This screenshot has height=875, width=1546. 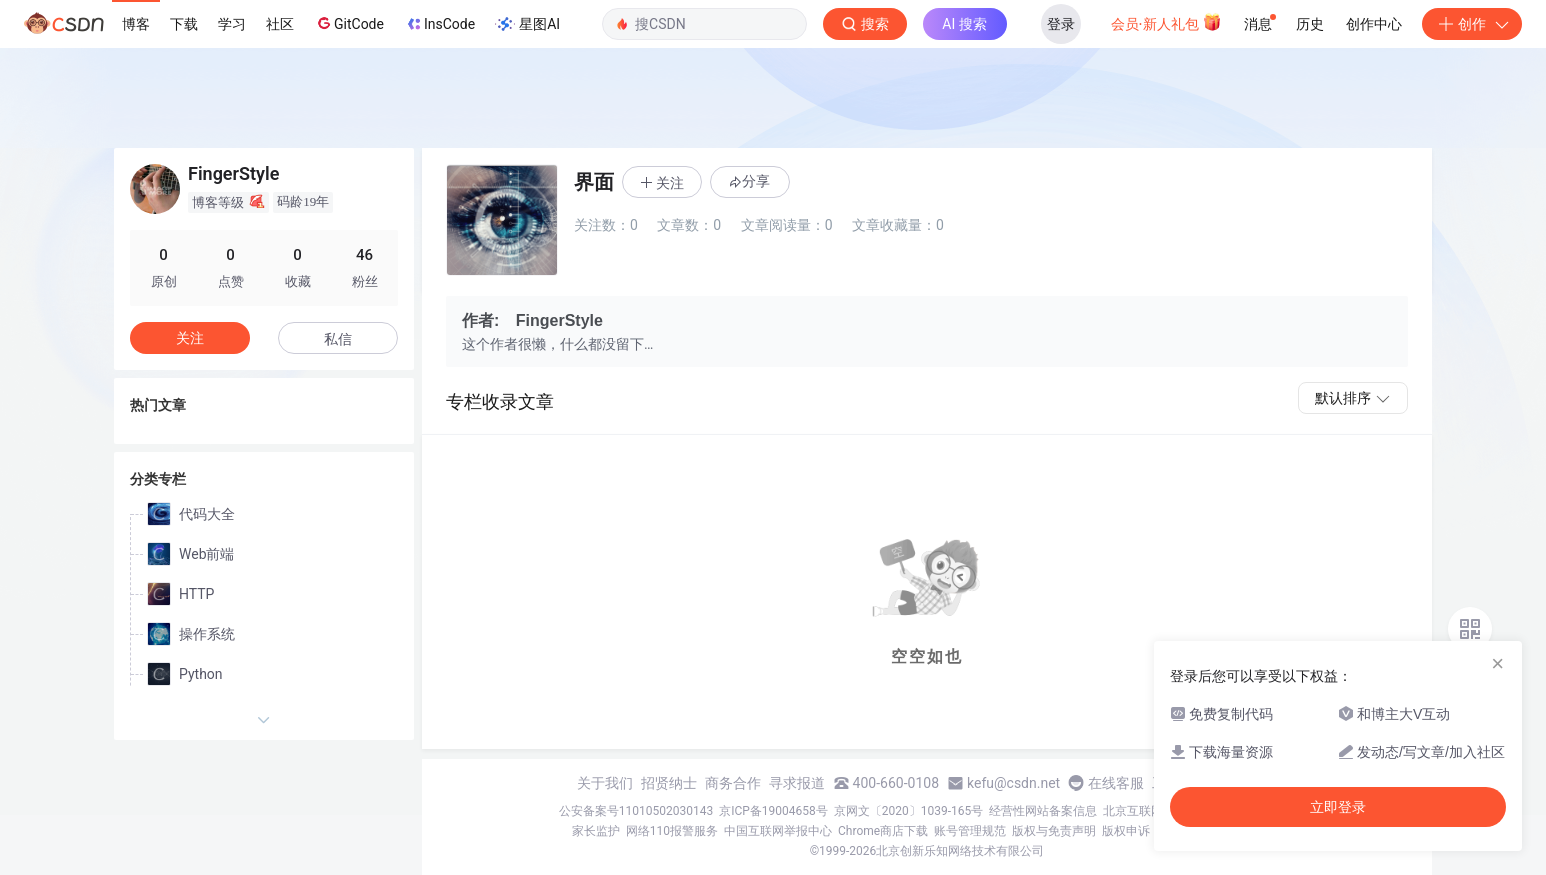 I want to click on 网络110报警服务, so click(x=672, y=831).